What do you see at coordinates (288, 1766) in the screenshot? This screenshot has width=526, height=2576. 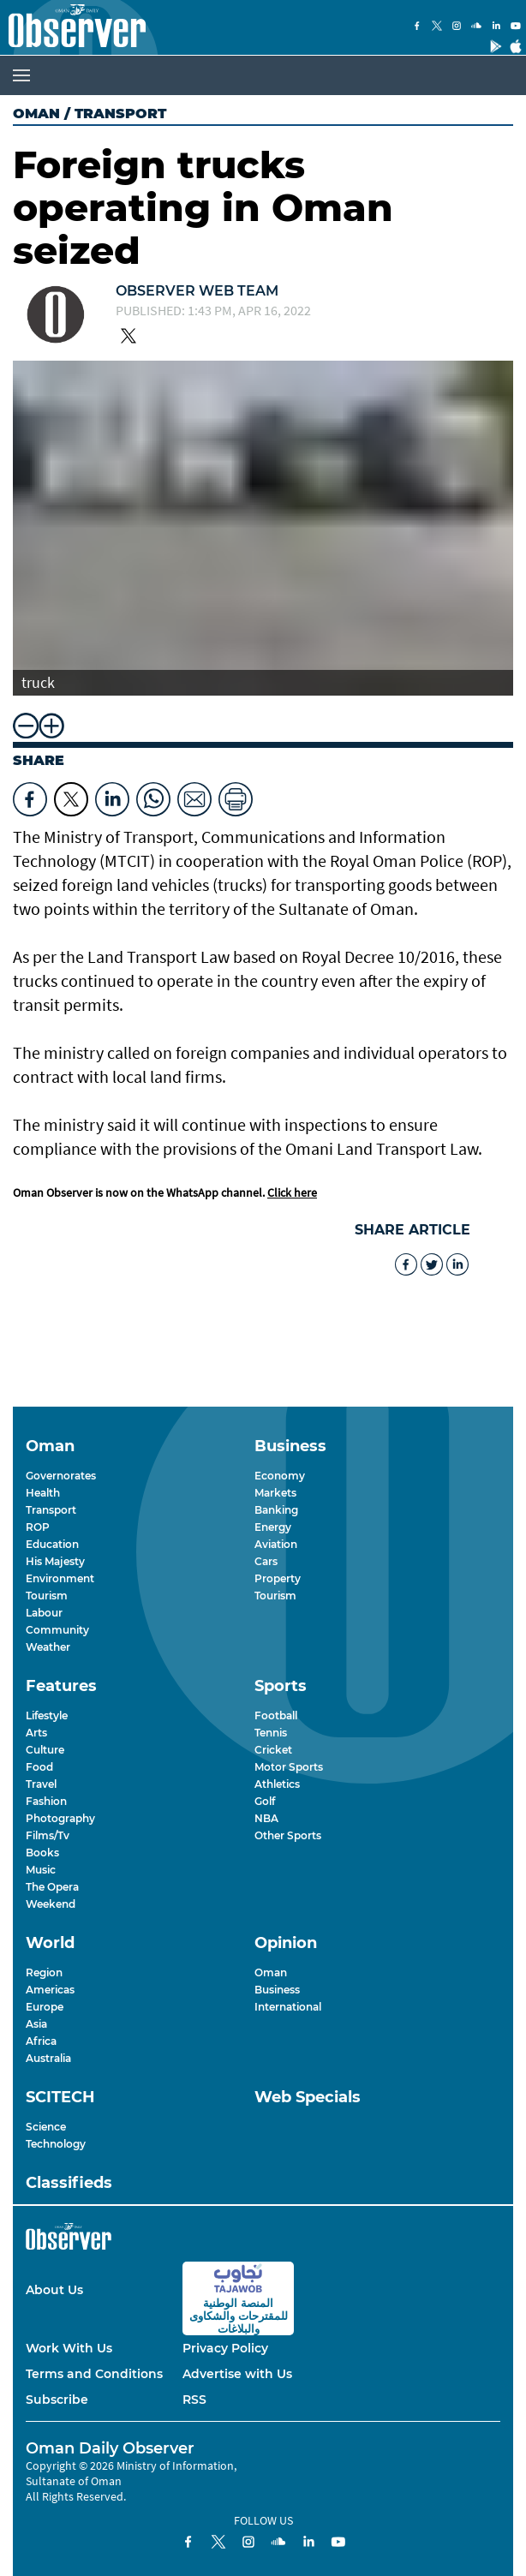 I see `Motor Sports` at bounding box center [288, 1766].